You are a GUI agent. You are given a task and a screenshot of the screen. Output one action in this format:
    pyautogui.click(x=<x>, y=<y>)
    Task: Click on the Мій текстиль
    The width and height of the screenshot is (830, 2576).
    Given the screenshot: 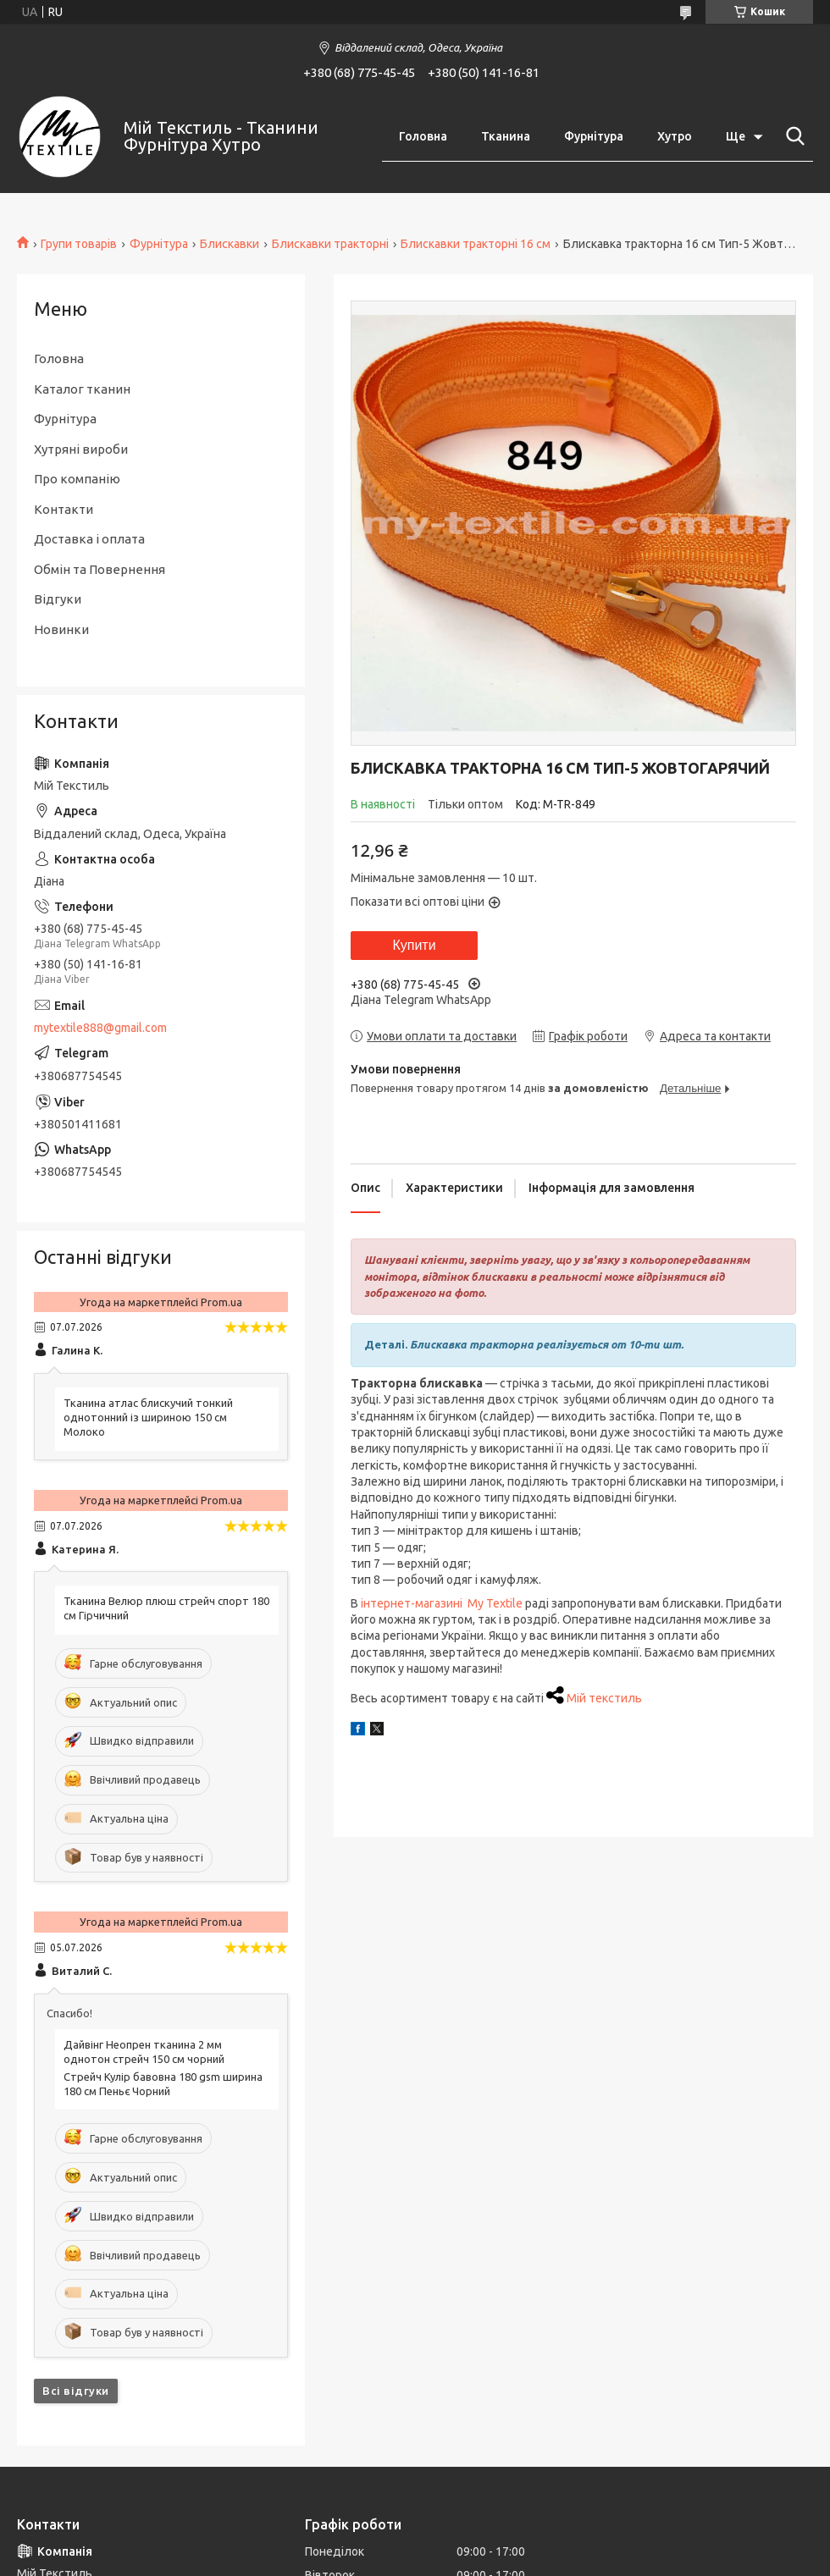 What is the action you would take?
    pyautogui.click(x=604, y=1698)
    